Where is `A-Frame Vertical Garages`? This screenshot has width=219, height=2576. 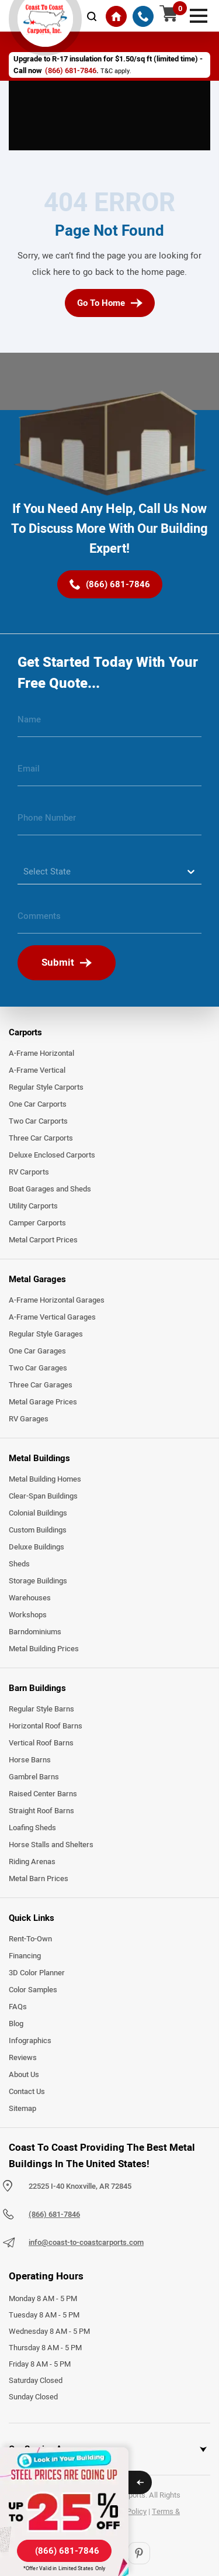 A-Frame Vertical Garages is located at coordinates (52, 1317).